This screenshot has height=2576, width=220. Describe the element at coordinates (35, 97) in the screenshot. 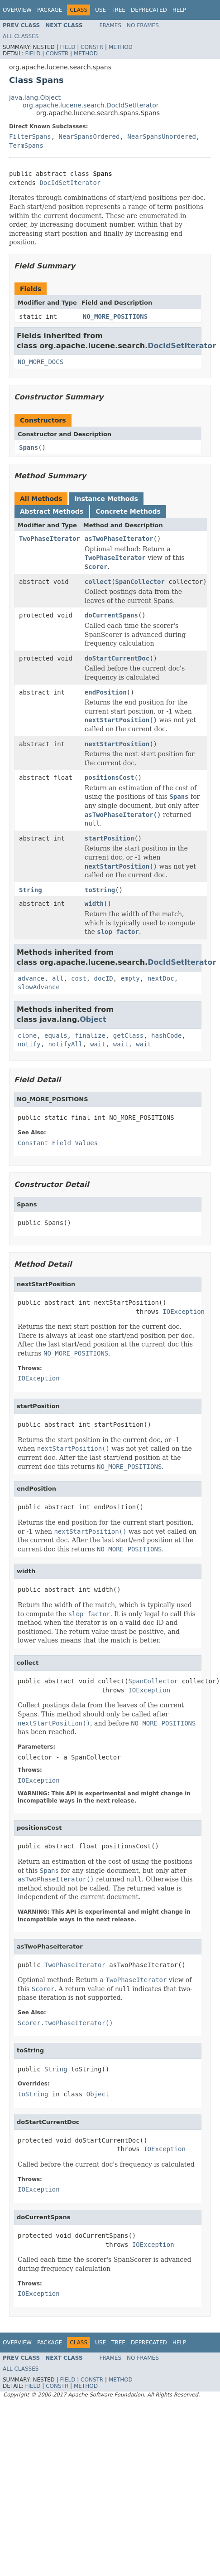

I see `java.lang.Object` at that location.